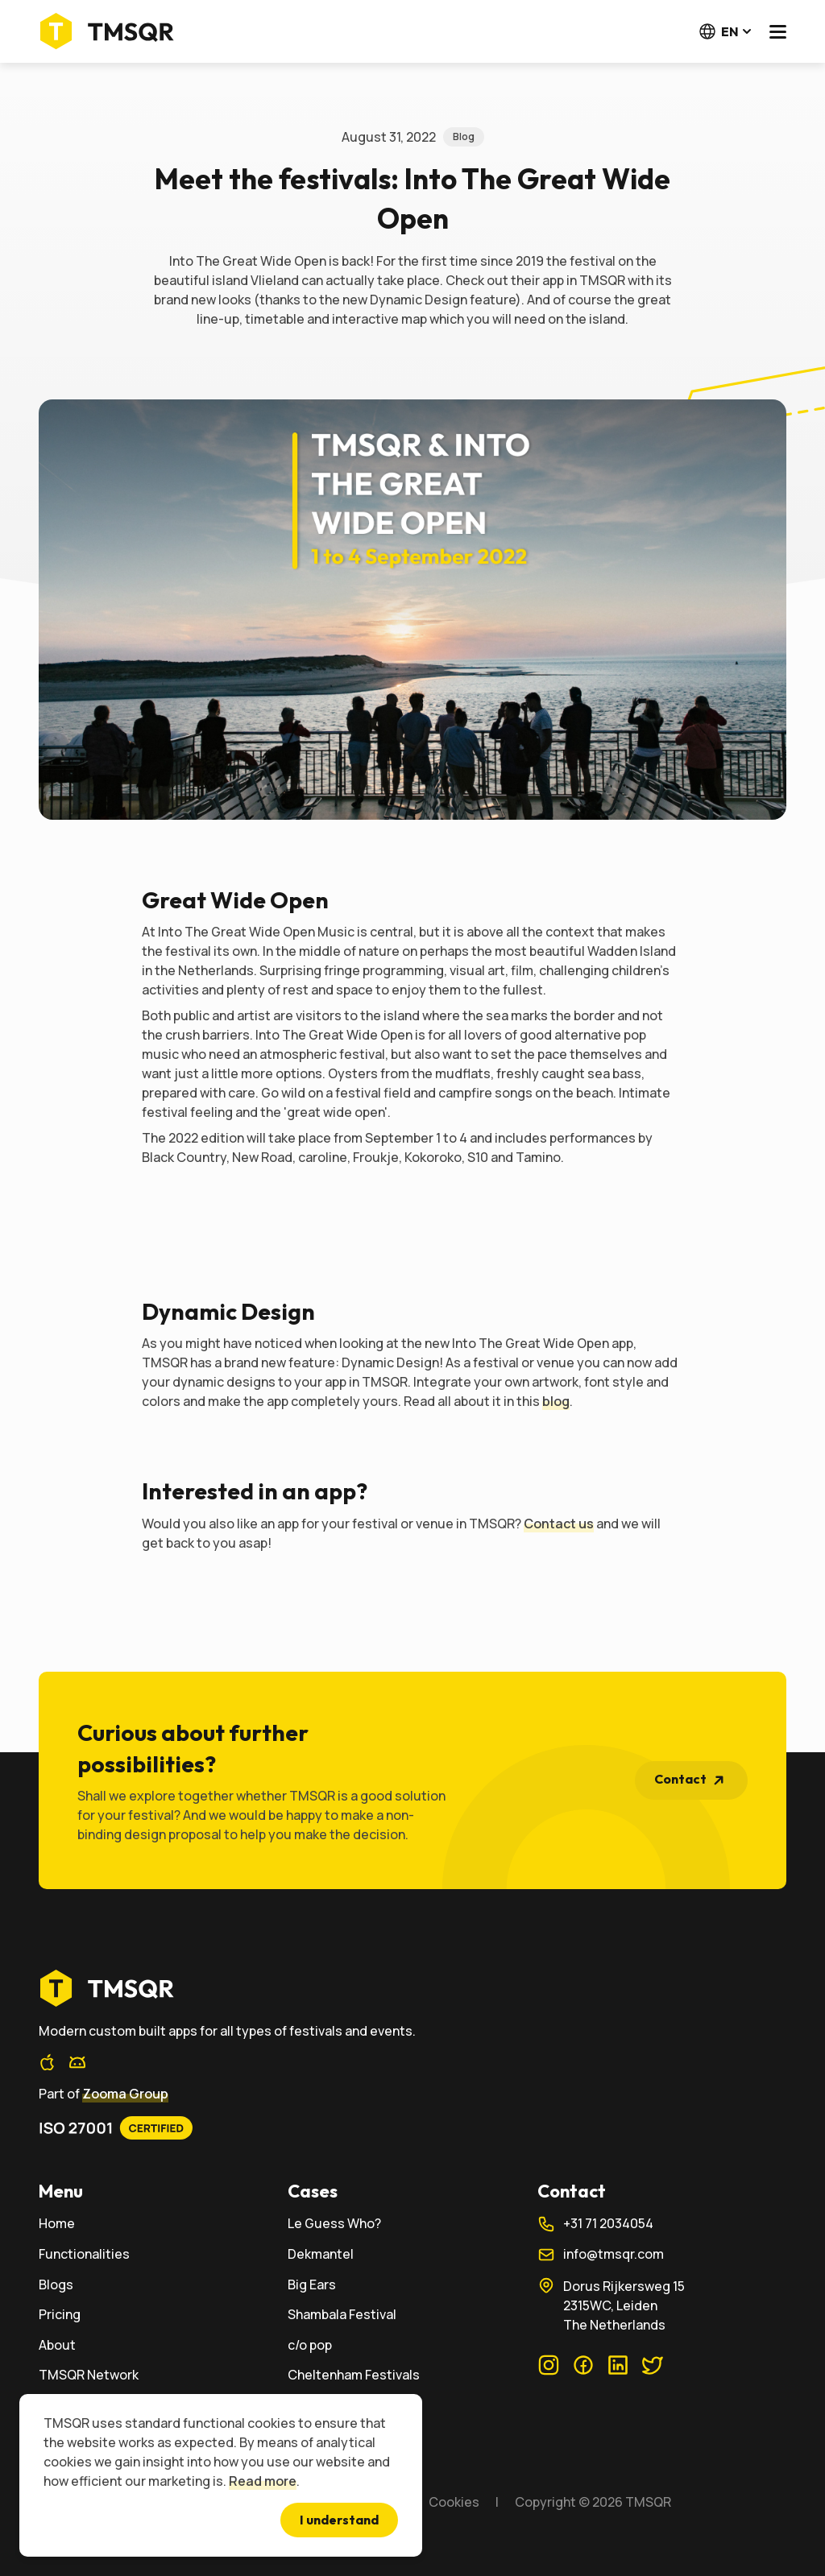 The height and width of the screenshot is (2576, 825). What do you see at coordinates (84, 2254) in the screenshot?
I see `Functionalities` at bounding box center [84, 2254].